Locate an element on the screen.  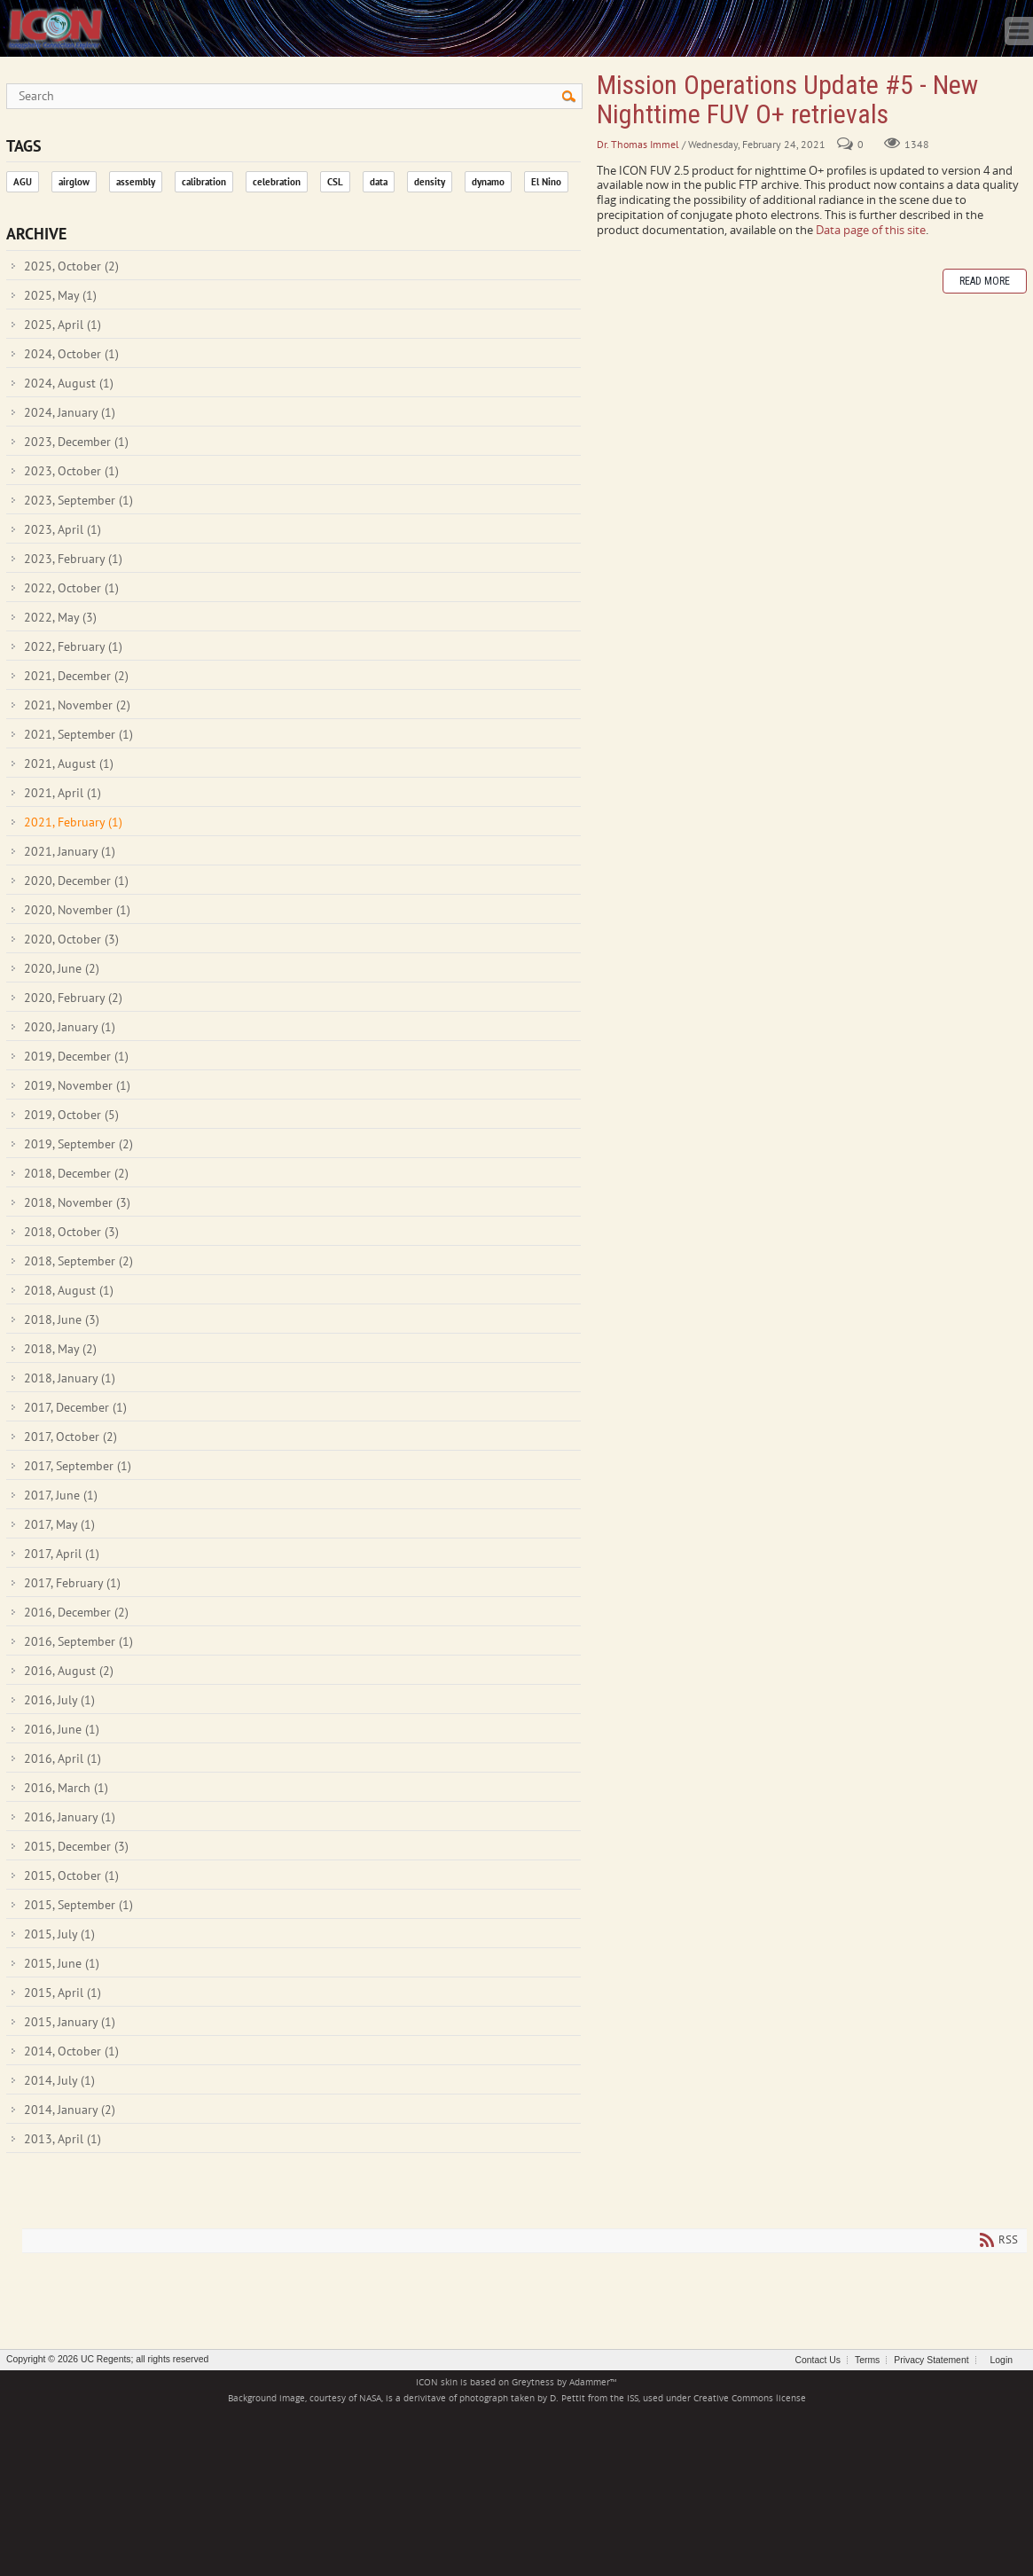
Login is located at coordinates (1001, 2360).